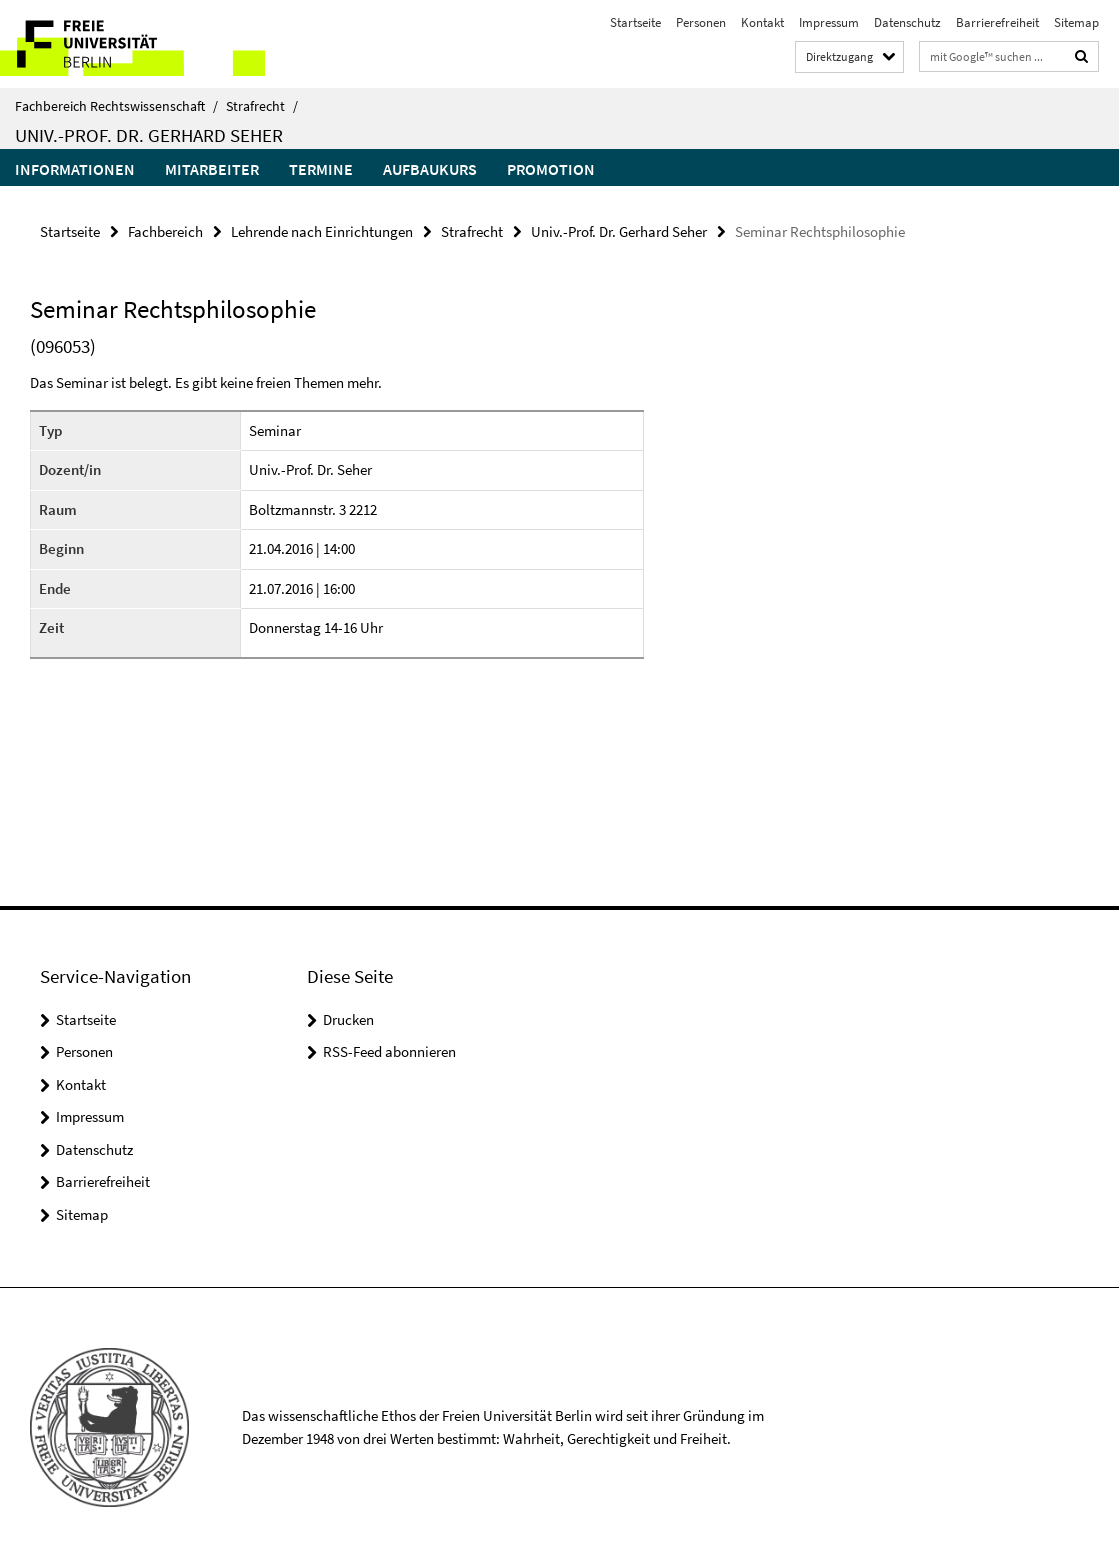  Describe the element at coordinates (1076, 22) in the screenshot. I see `Sitemap` at that location.